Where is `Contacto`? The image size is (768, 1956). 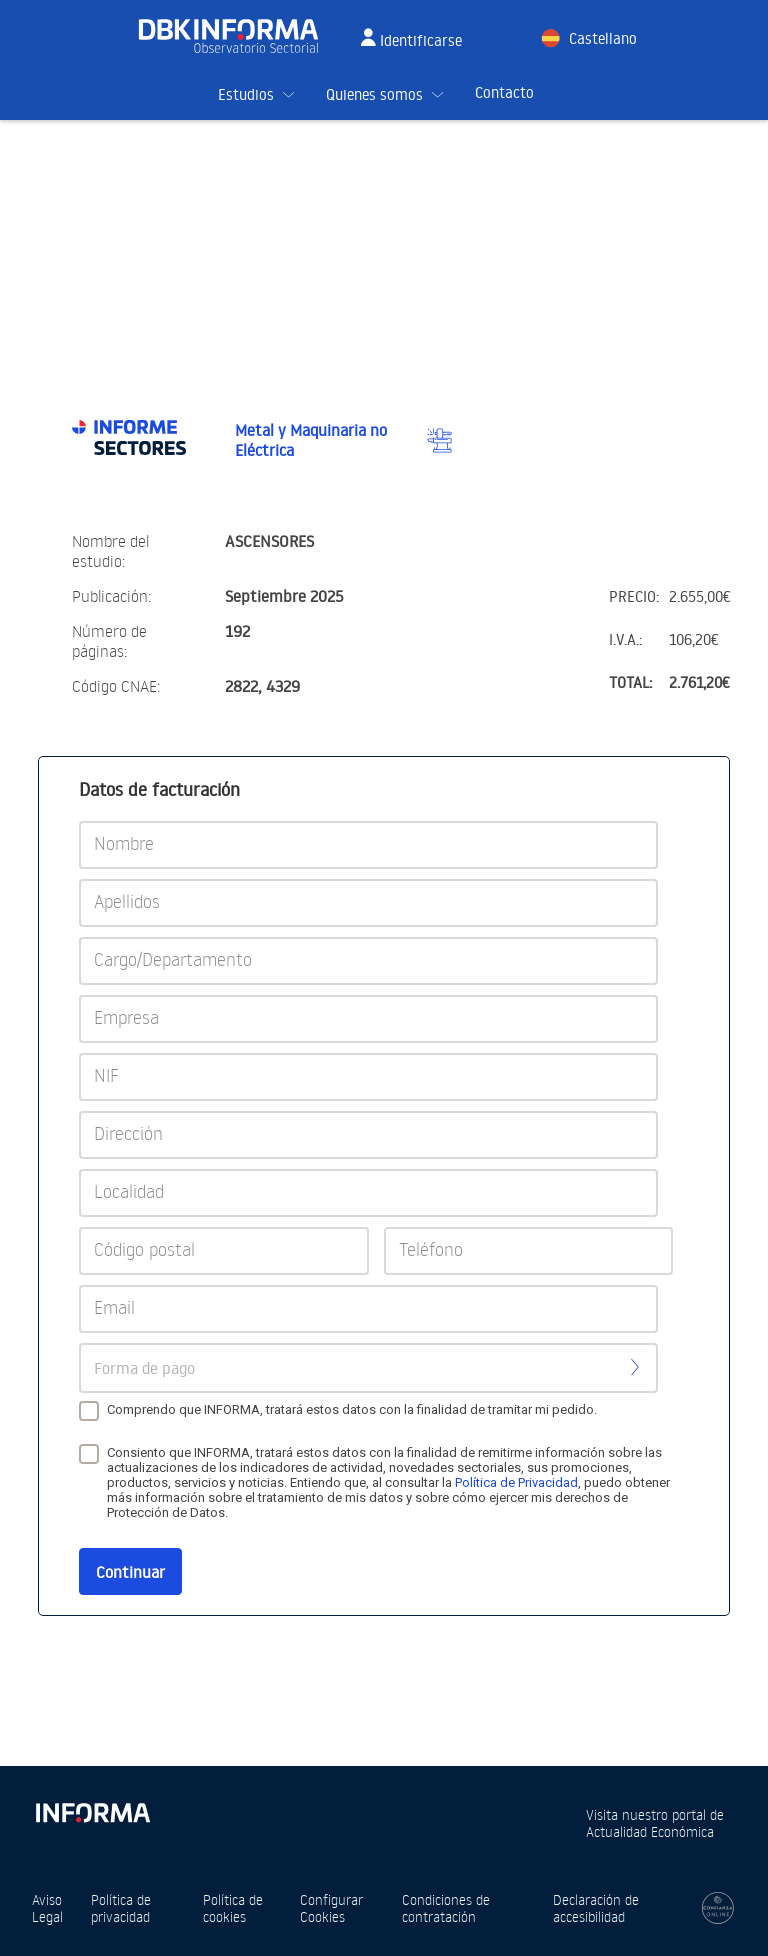
Contacto is located at coordinates (504, 92).